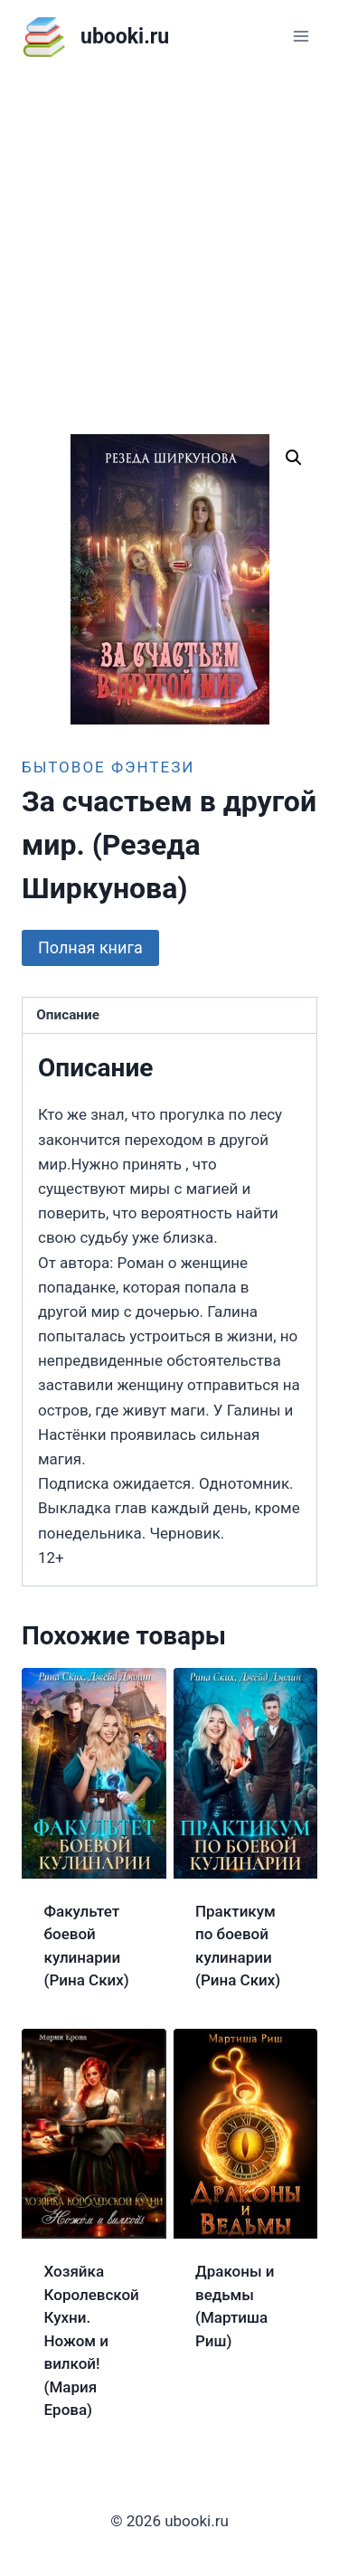 The width and height of the screenshot is (339, 2576). I want to click on Полная книга, so click(90, 947).